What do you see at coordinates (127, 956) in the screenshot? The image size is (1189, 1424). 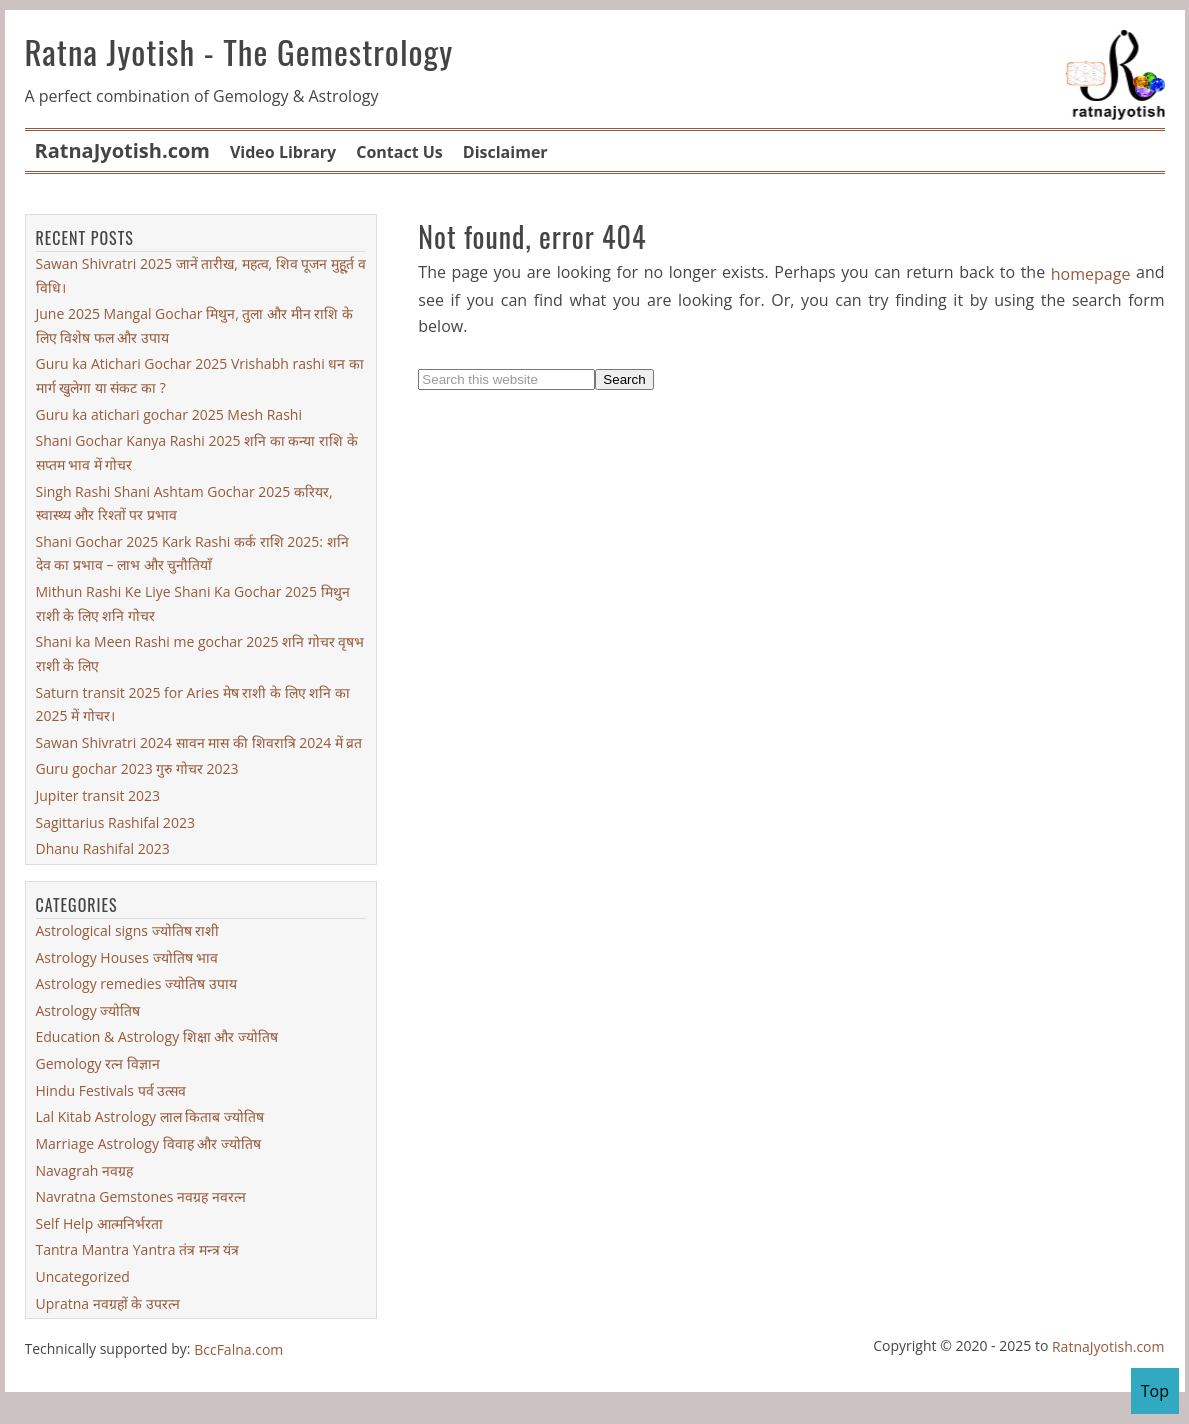 I see `Astrology Houses ज्योतिष भाव` at bounding box center [127, 956].